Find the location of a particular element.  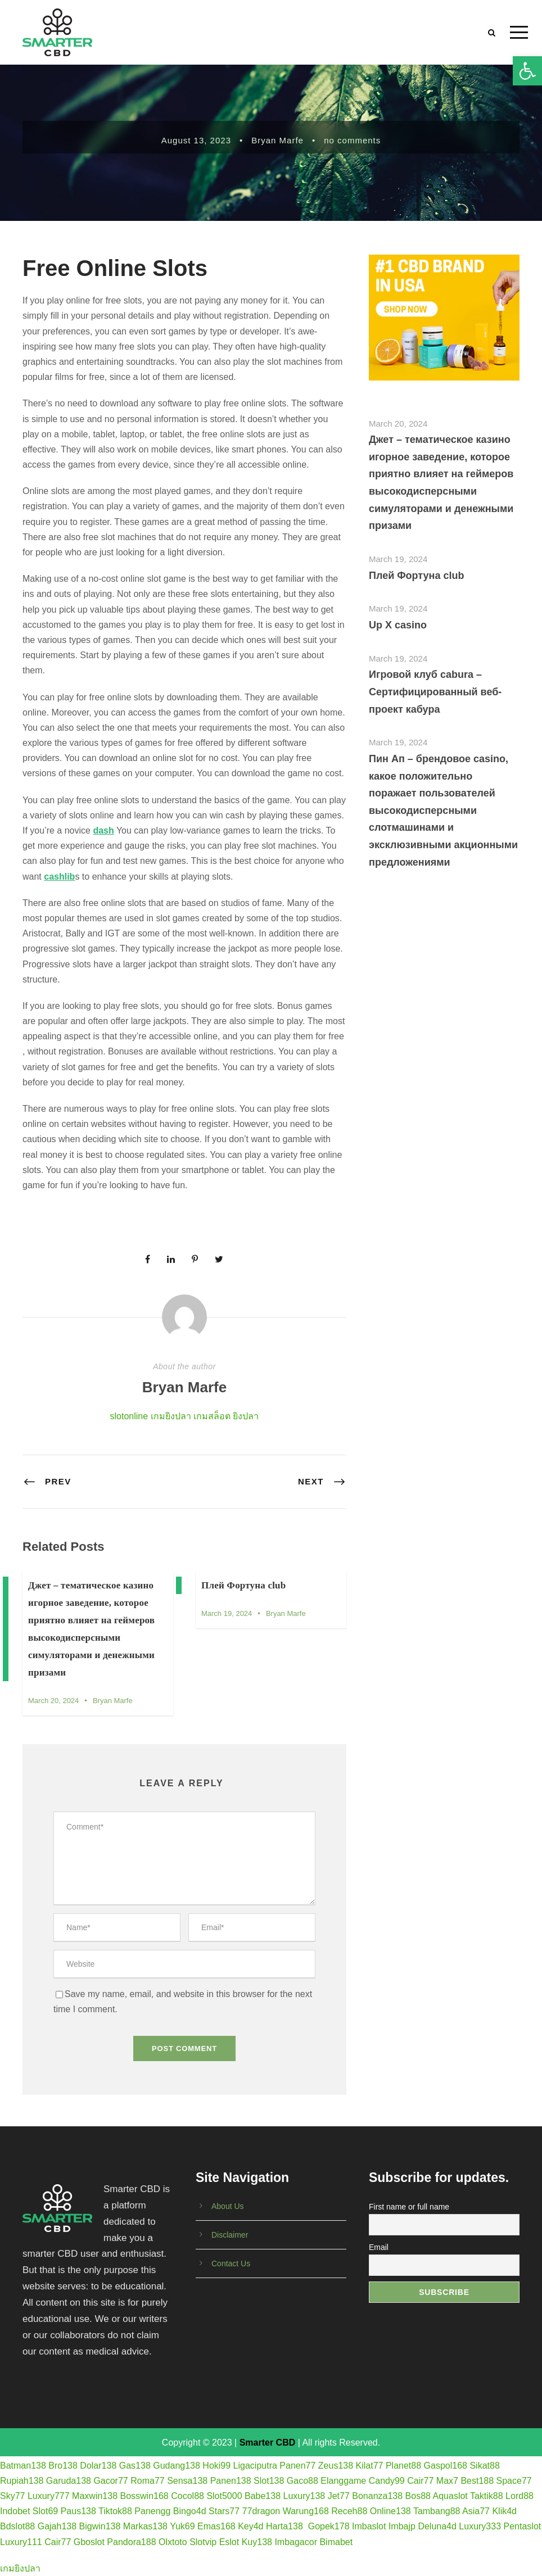

Gboslot is located at coordinates (89, 2542).